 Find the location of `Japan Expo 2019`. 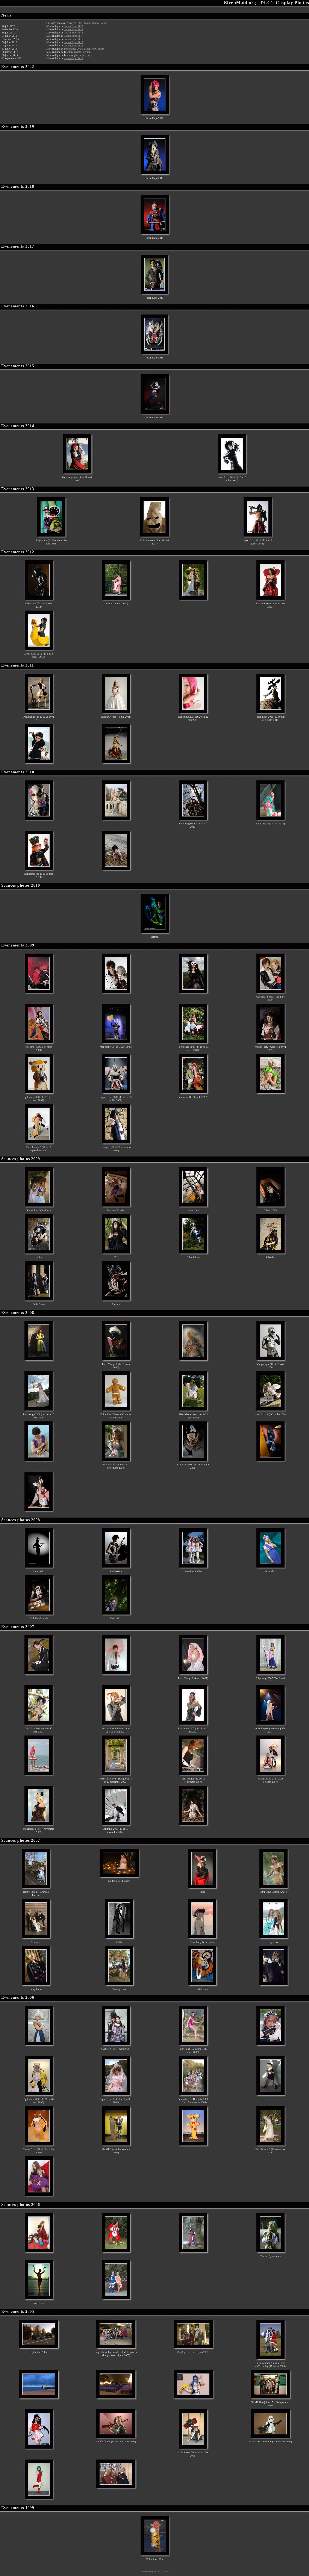

Japan Expo 2019 is located at coordinates (73, 29).